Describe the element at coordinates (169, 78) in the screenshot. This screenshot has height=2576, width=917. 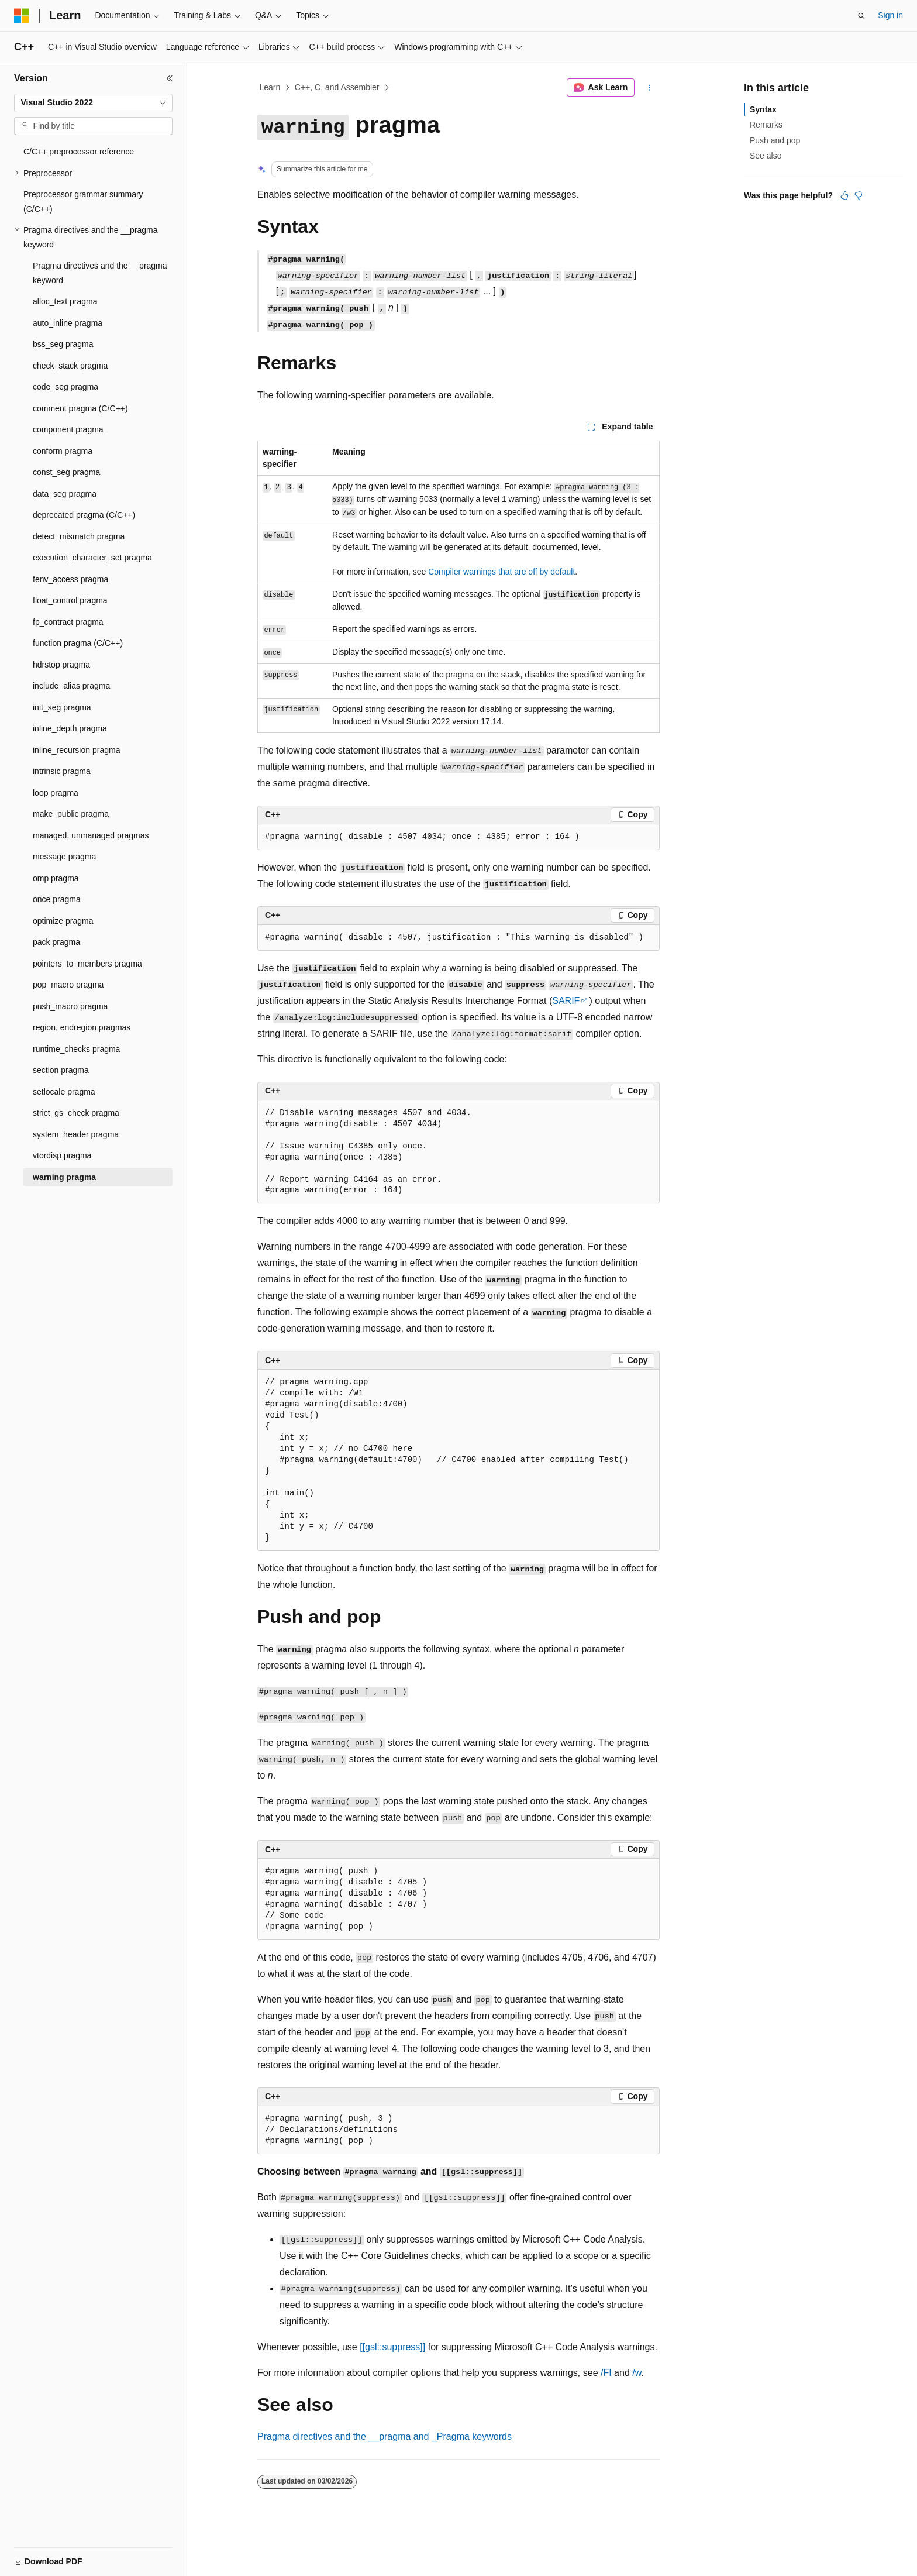
I see `[Collapse]` at that location.